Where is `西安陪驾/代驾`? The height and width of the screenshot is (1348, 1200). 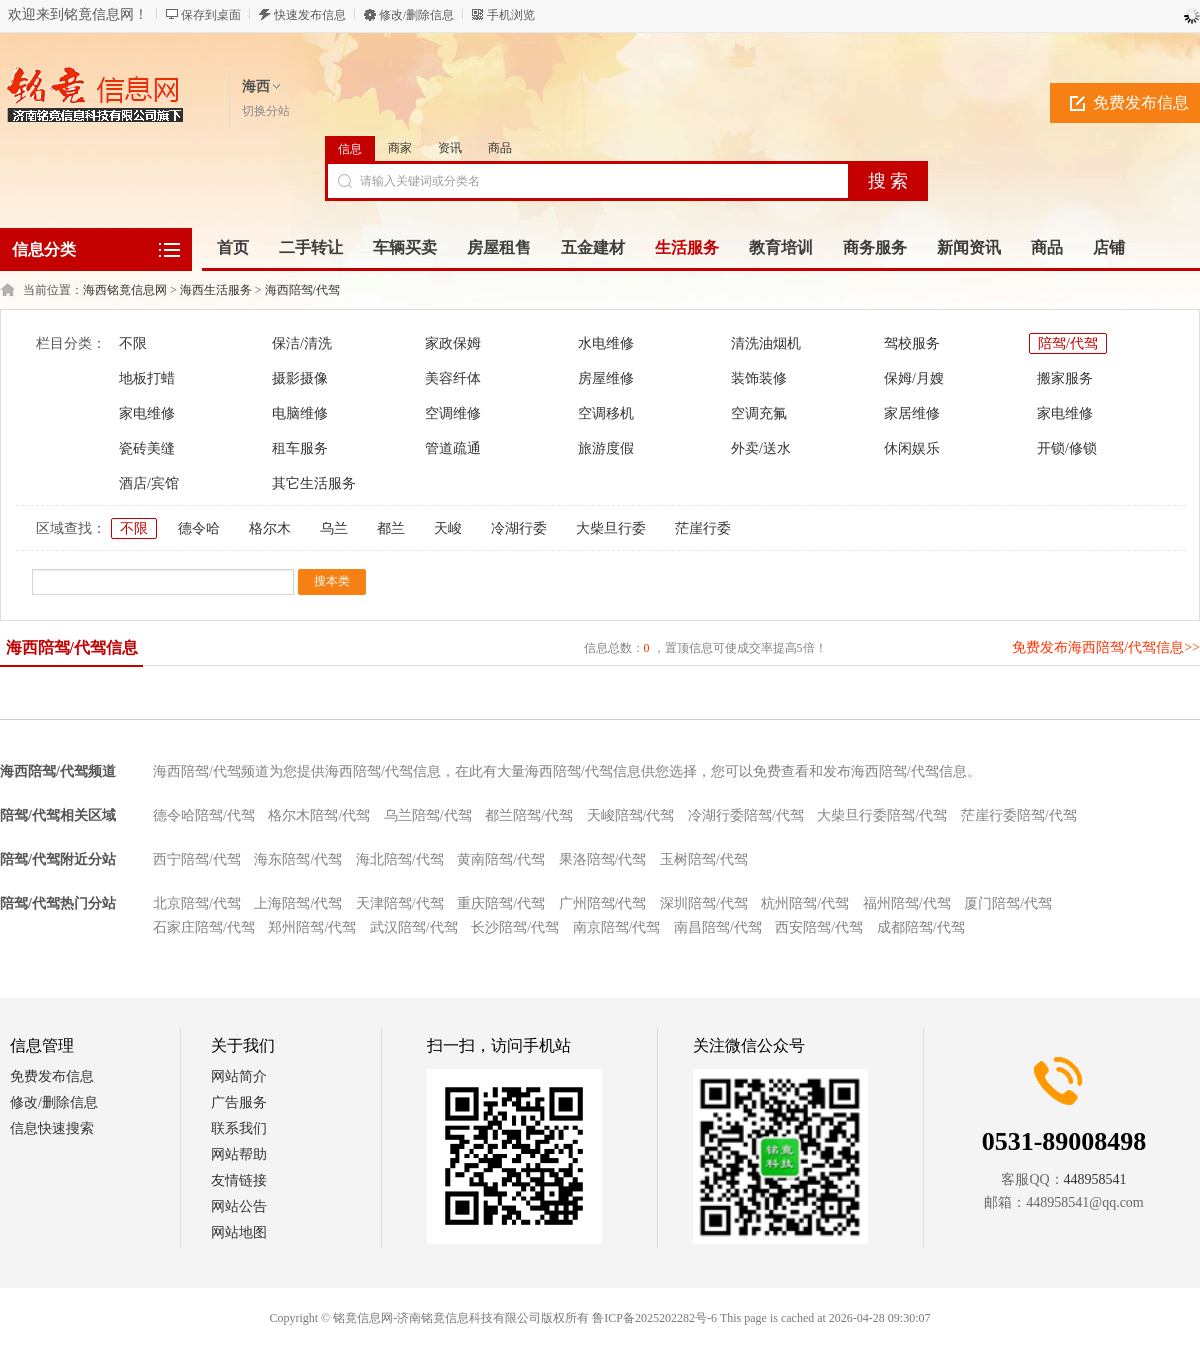 西安陪驾/代驾 is located at coordinates (819, 927).